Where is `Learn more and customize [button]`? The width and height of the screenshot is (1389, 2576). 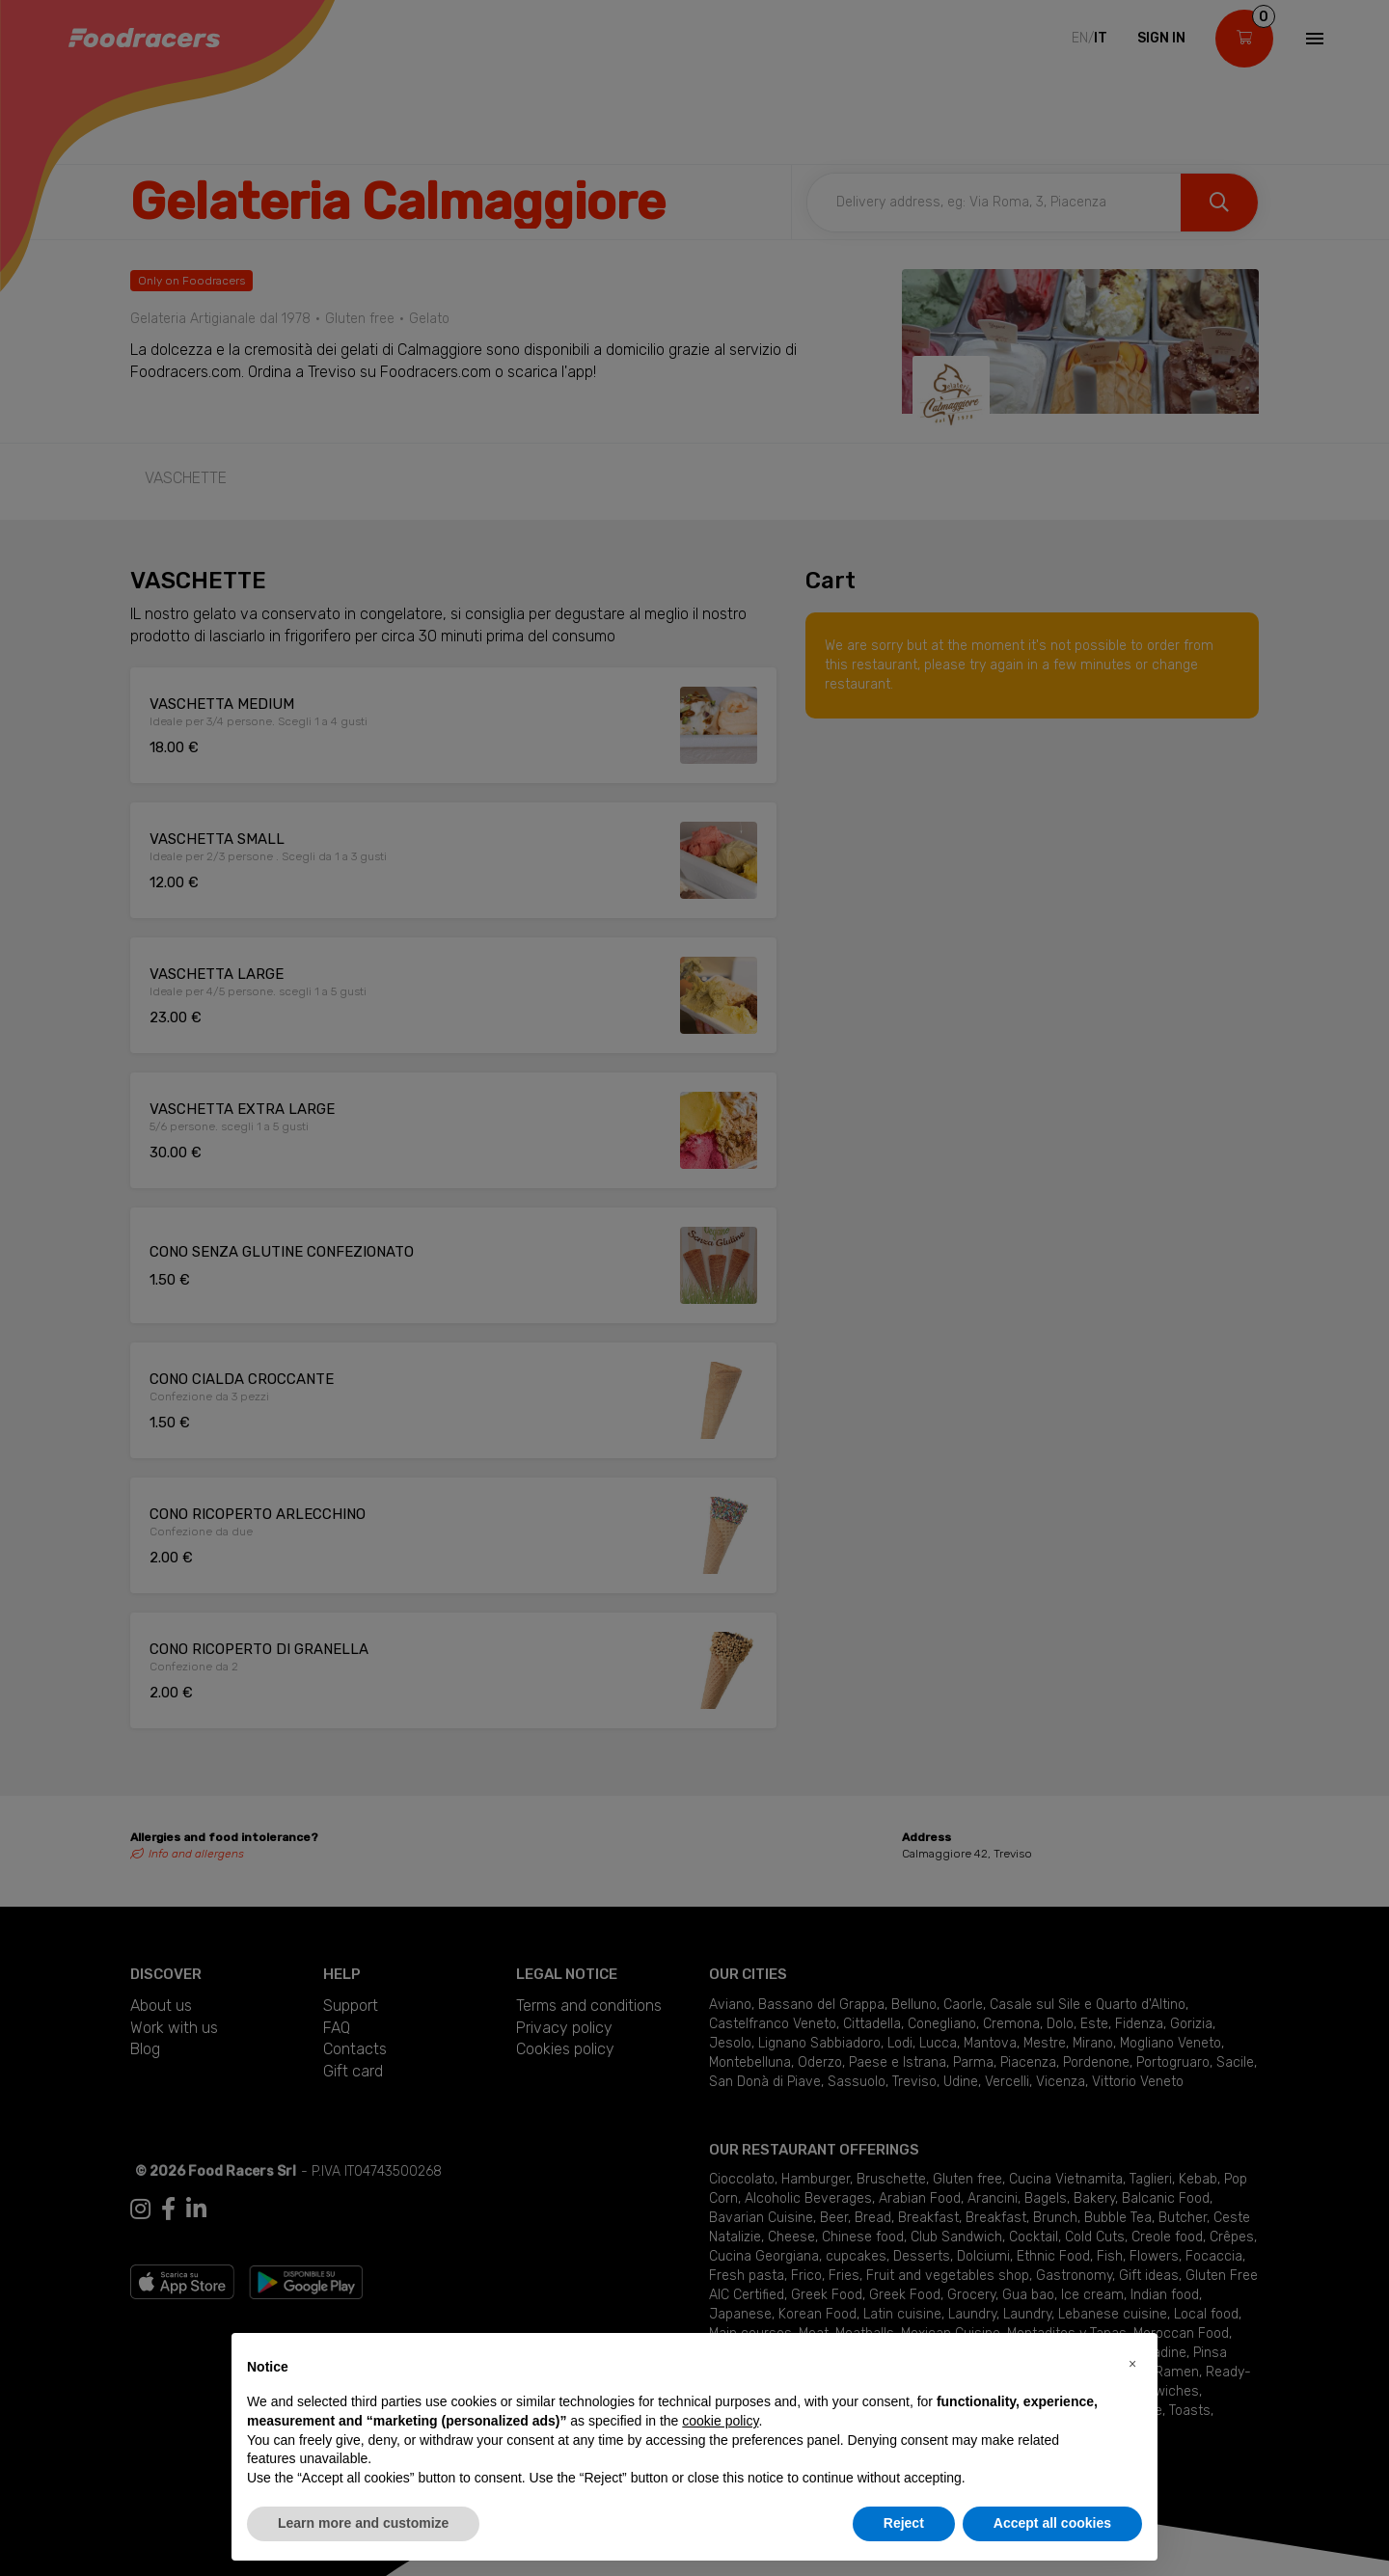
Learn more and customize [button] is located at coordinates (363, 2523).